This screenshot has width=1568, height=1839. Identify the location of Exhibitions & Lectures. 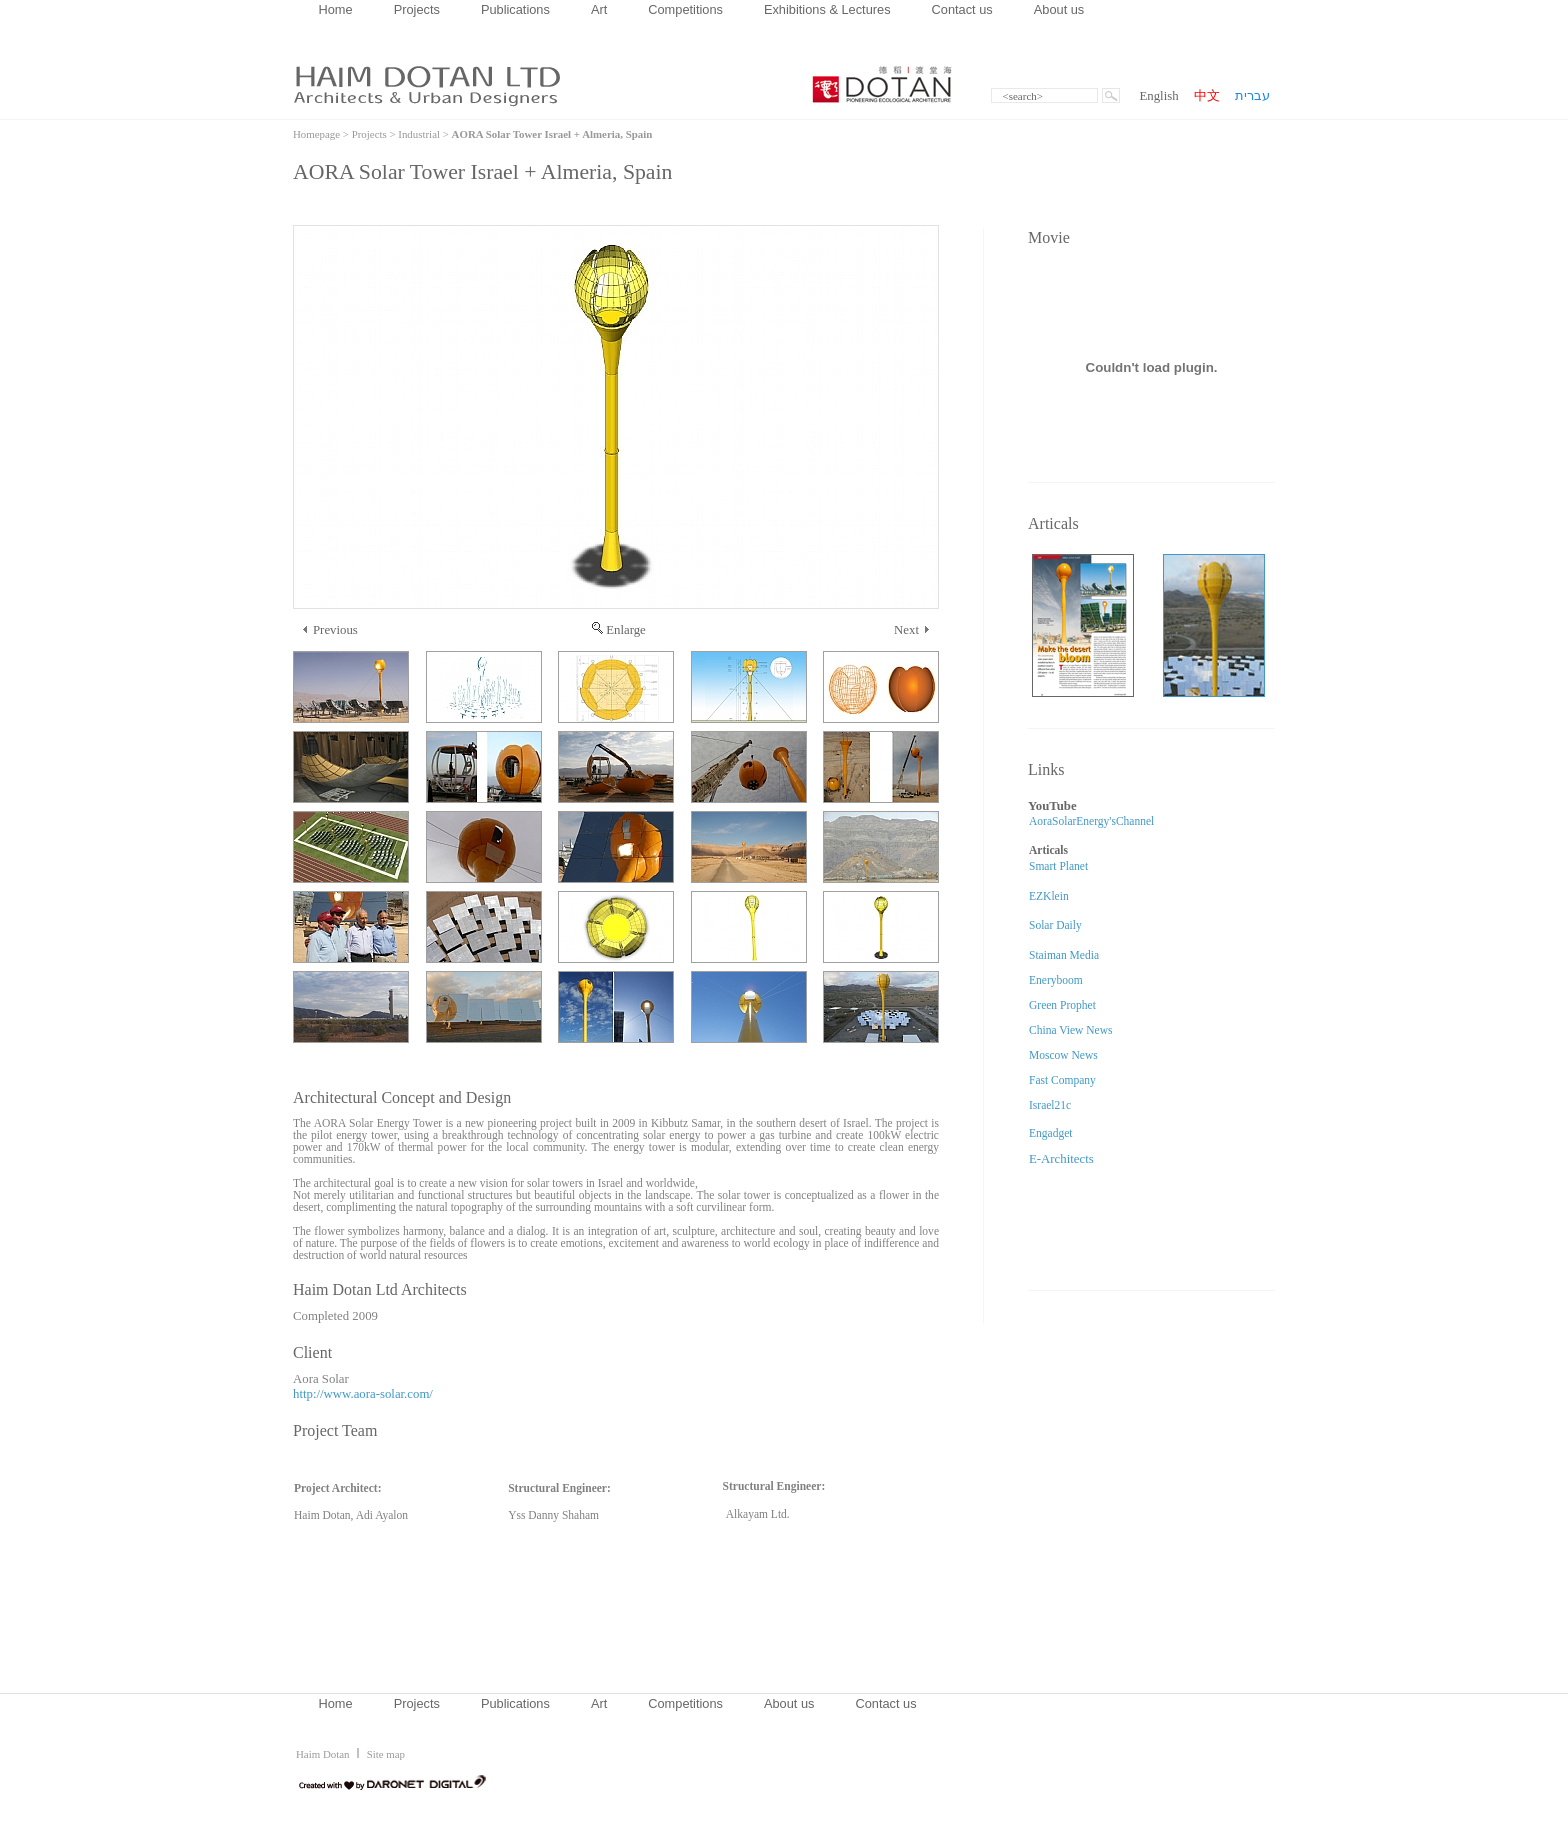
(827, 9).